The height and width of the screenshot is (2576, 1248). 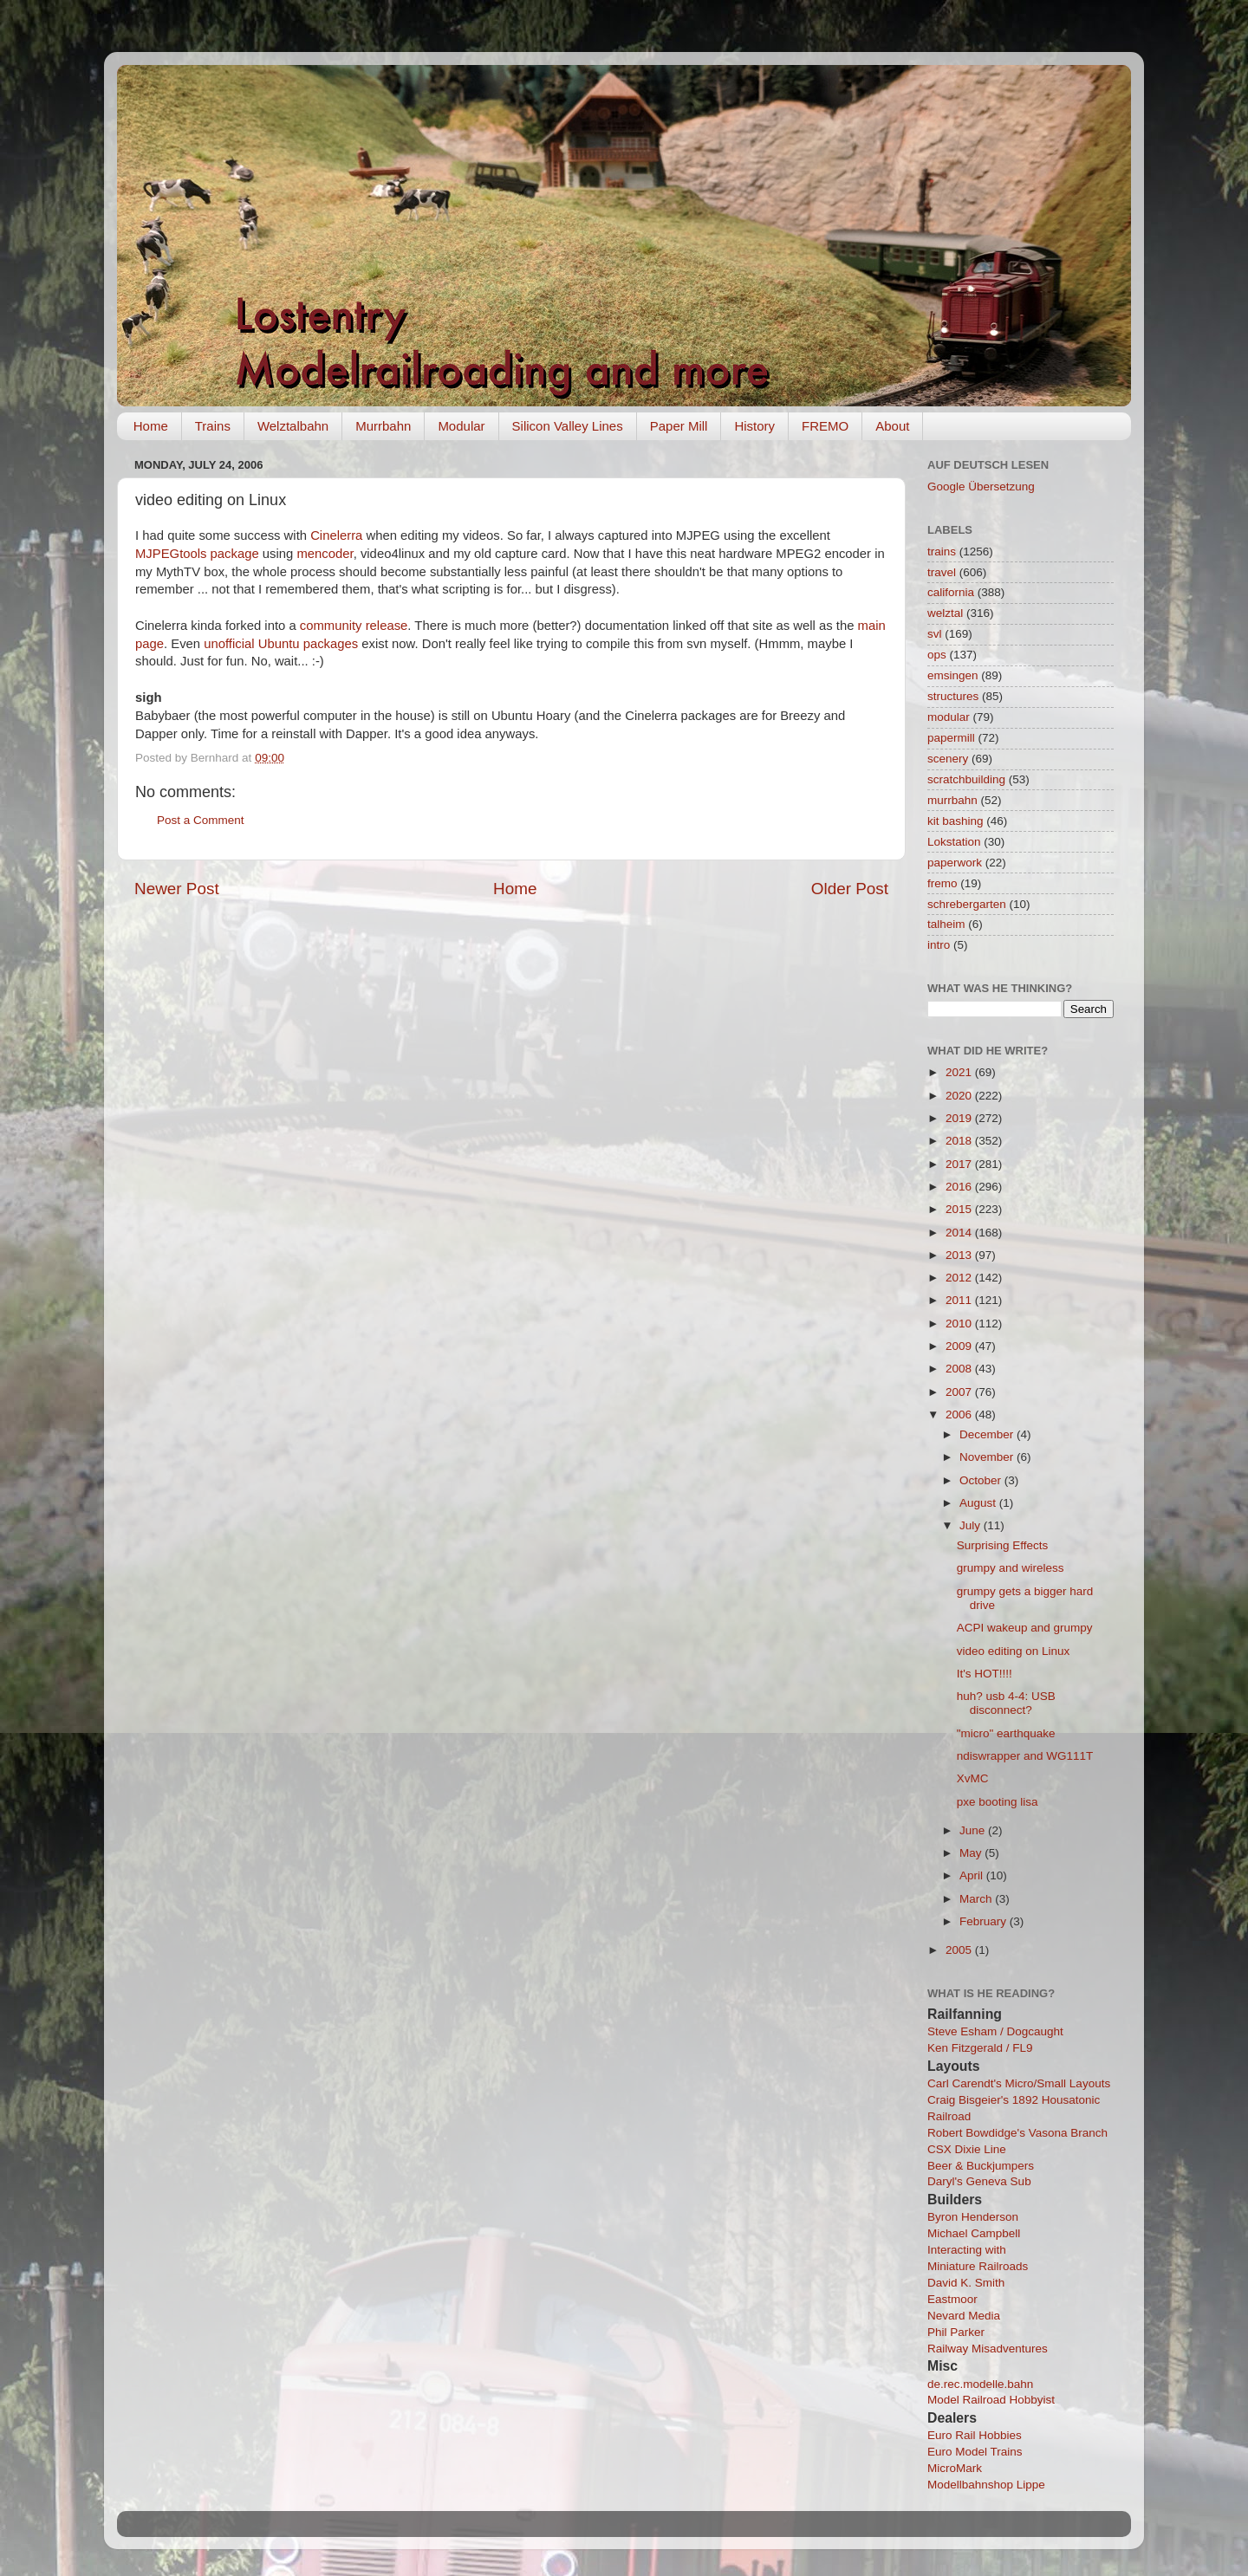 I want to click on Surprising Effects, so click(x=1003, y=1545).